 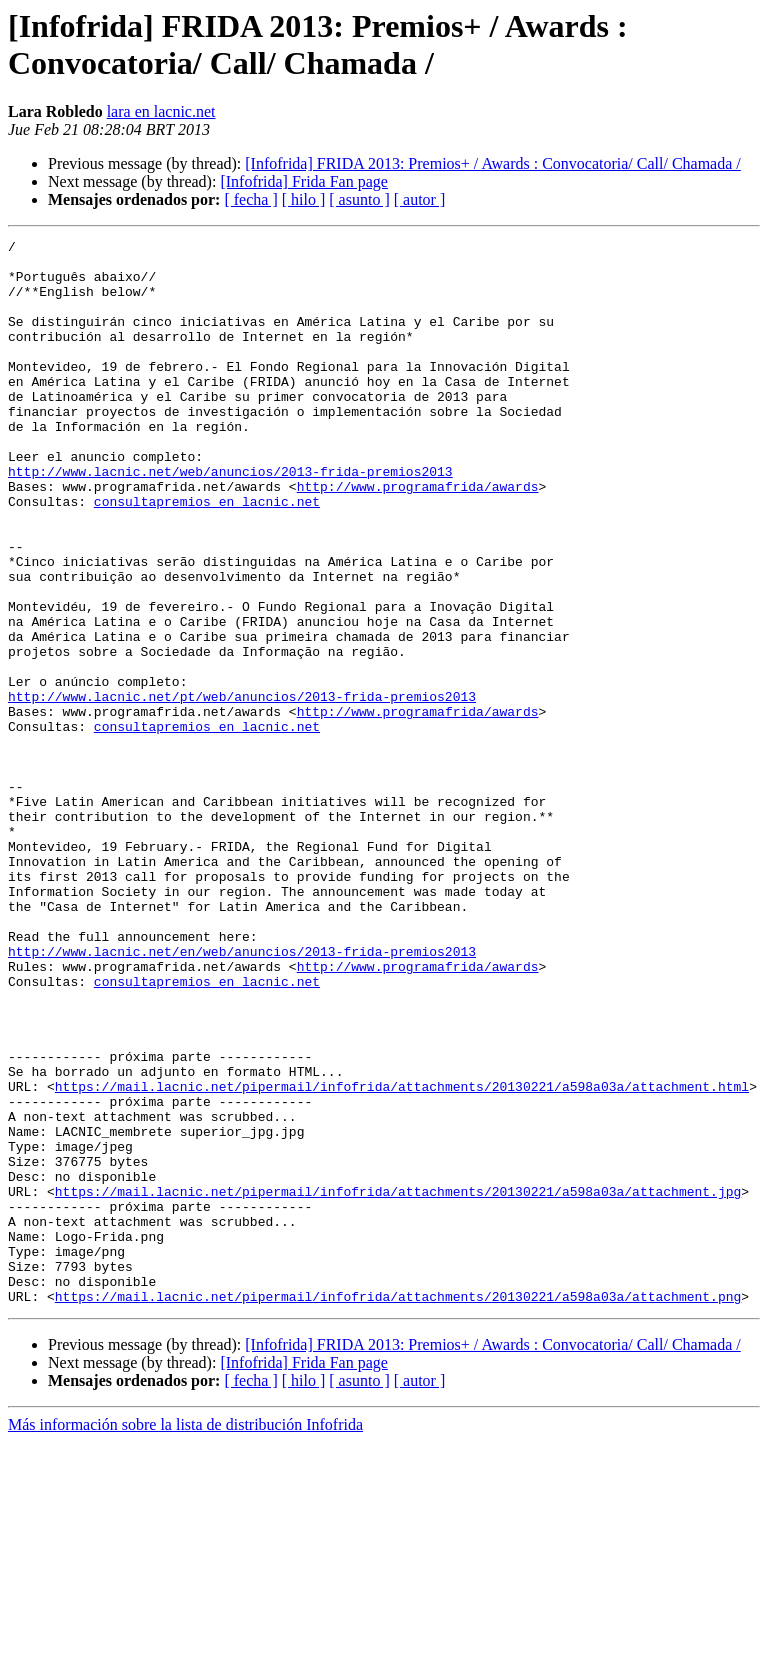 I want to click on [ fecha ], so click(x=250, y=199).